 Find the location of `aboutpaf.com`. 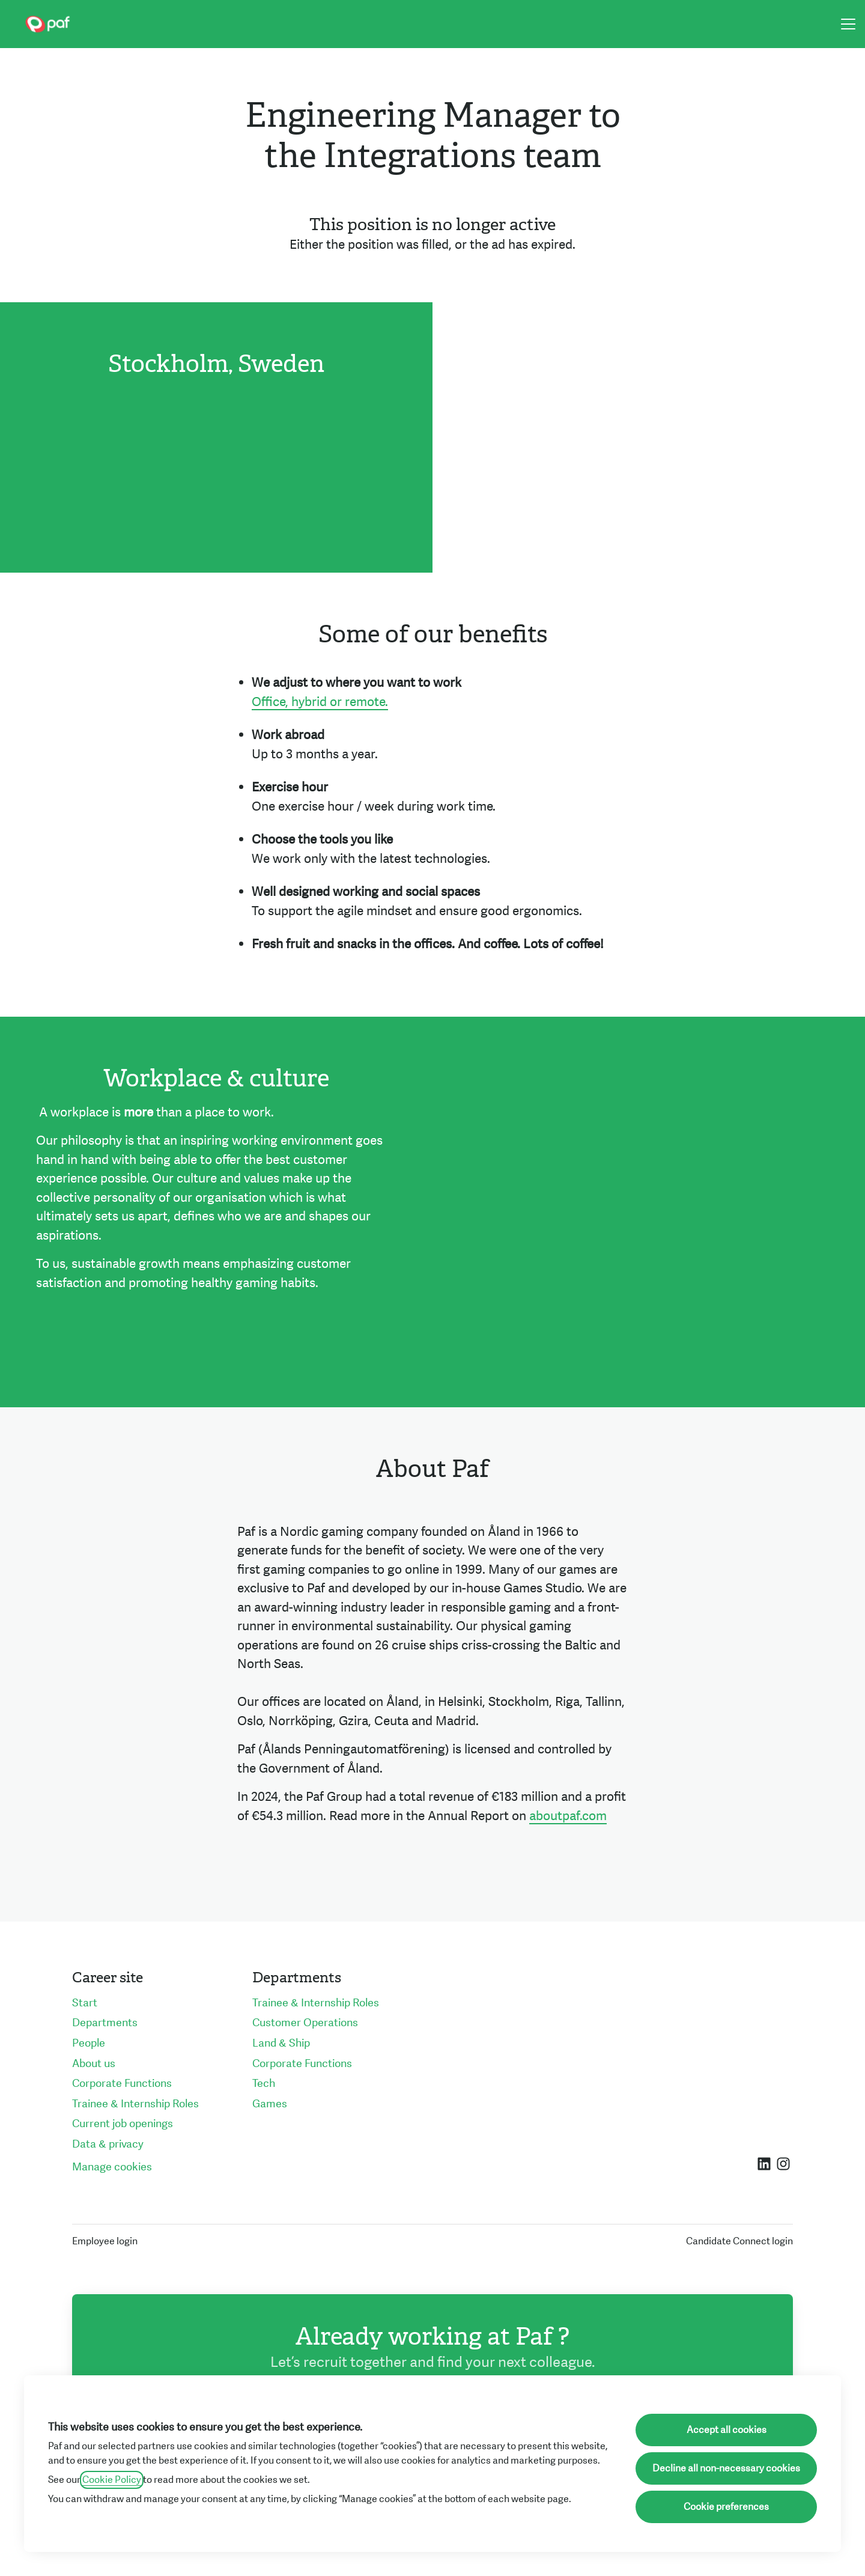

aboutpaf.com is located at coordinates (568, 1816).